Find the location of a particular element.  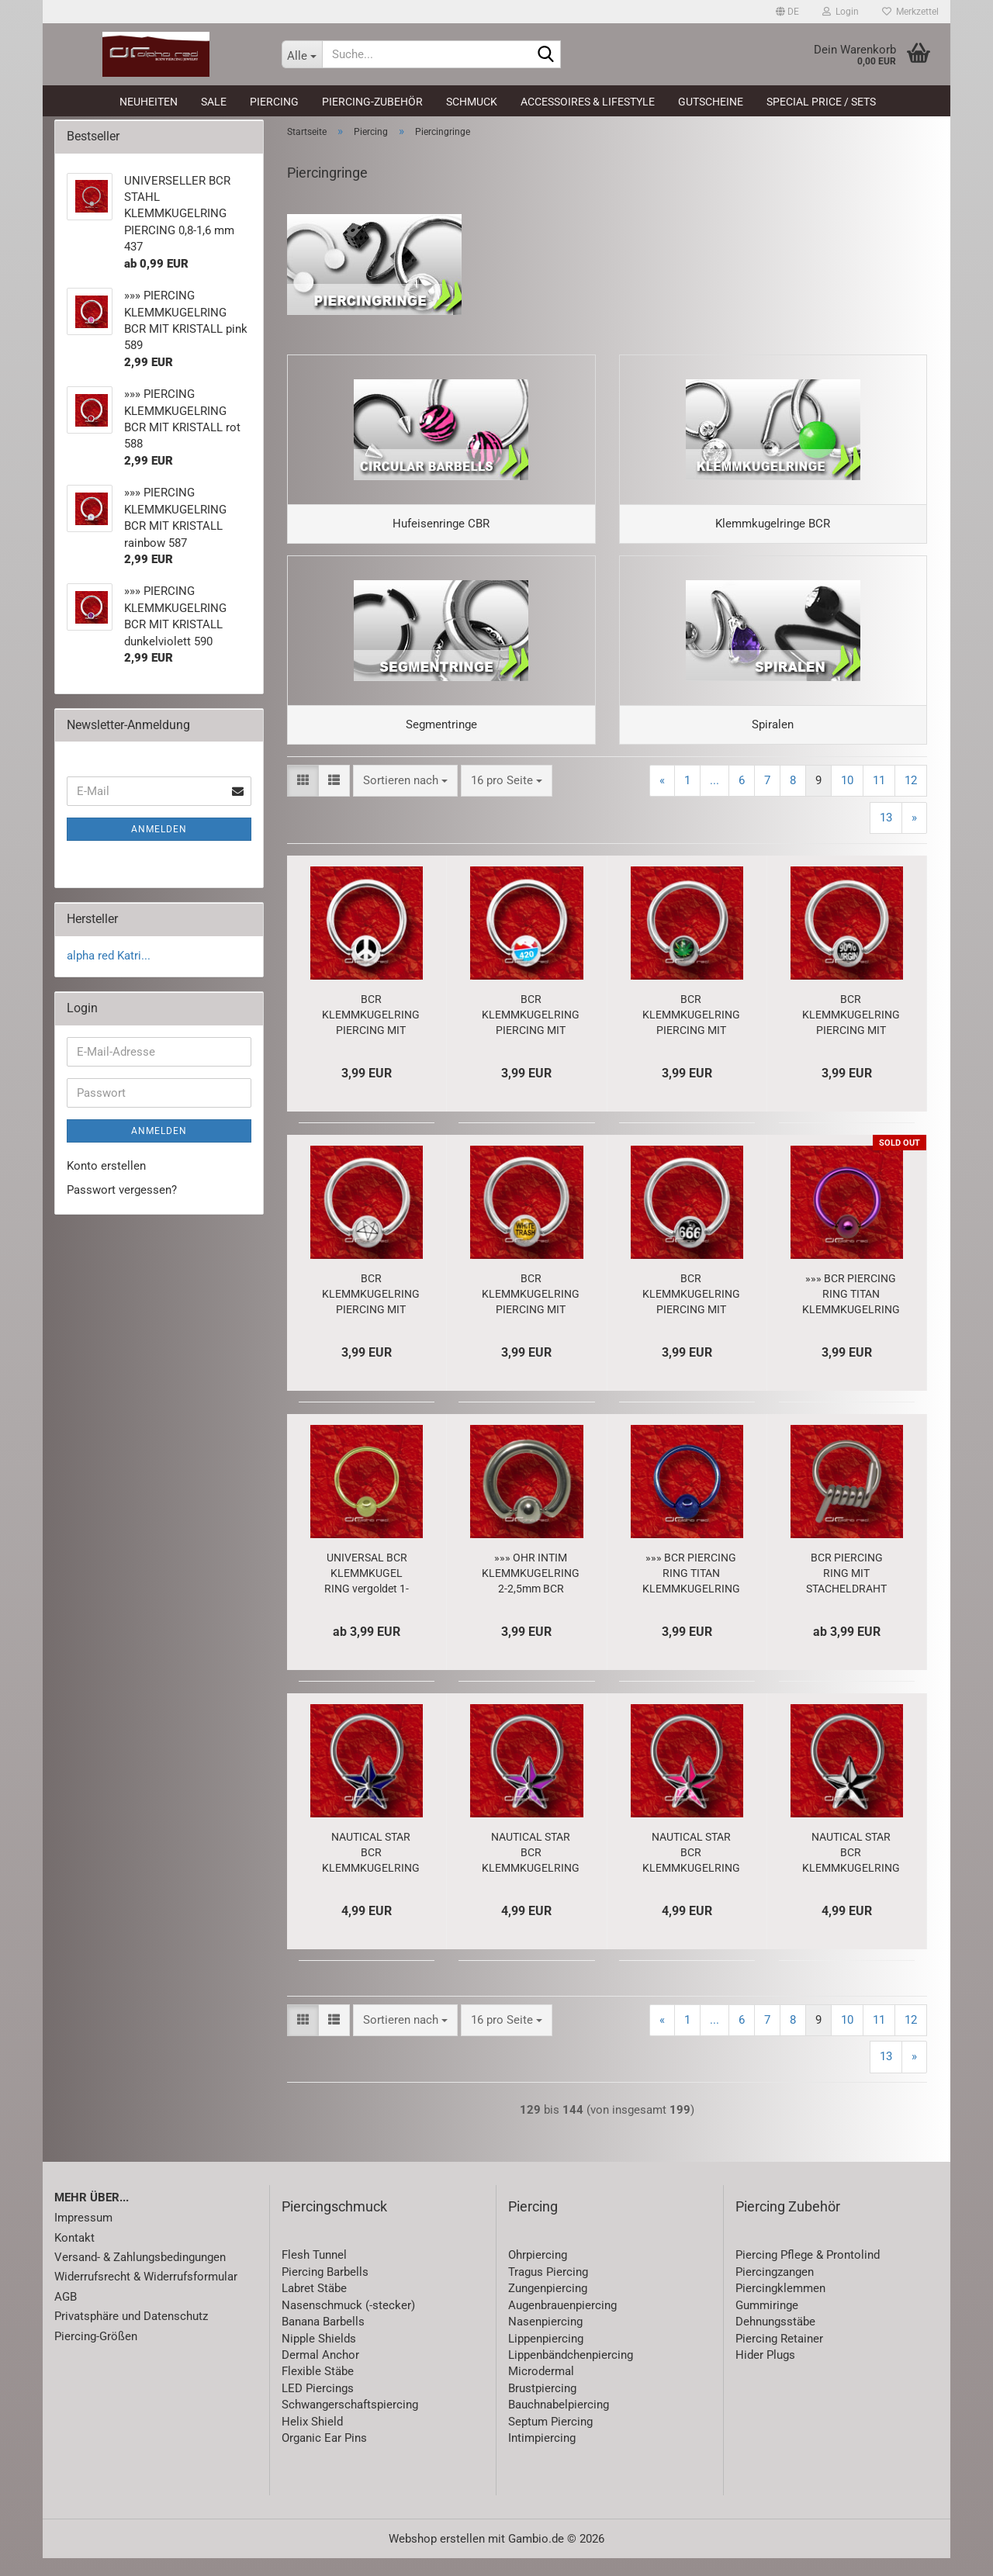

Labret Stäbe is located at coordinates (314, 2307).